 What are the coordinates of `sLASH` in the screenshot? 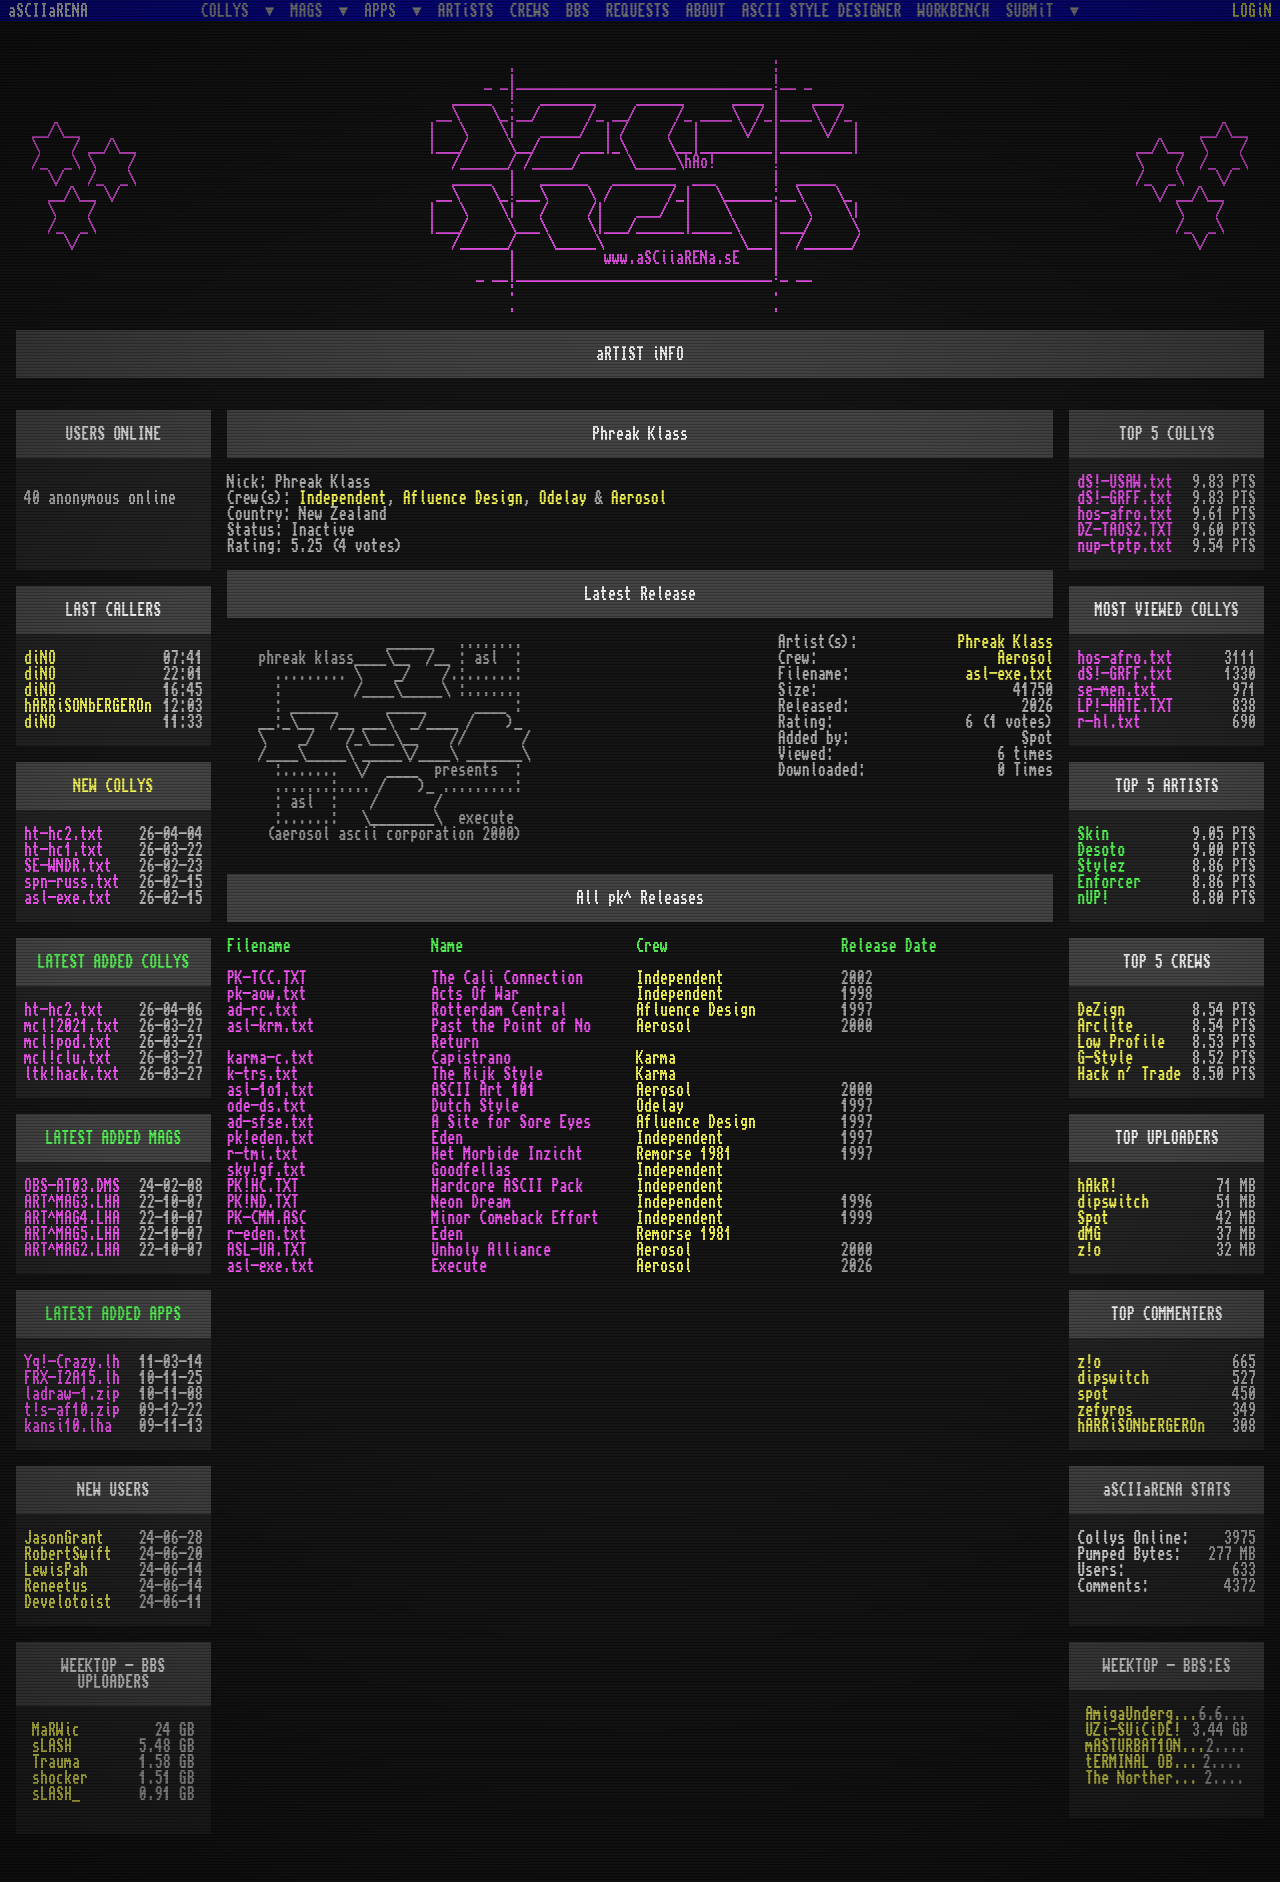 It's located at (52, 1746).